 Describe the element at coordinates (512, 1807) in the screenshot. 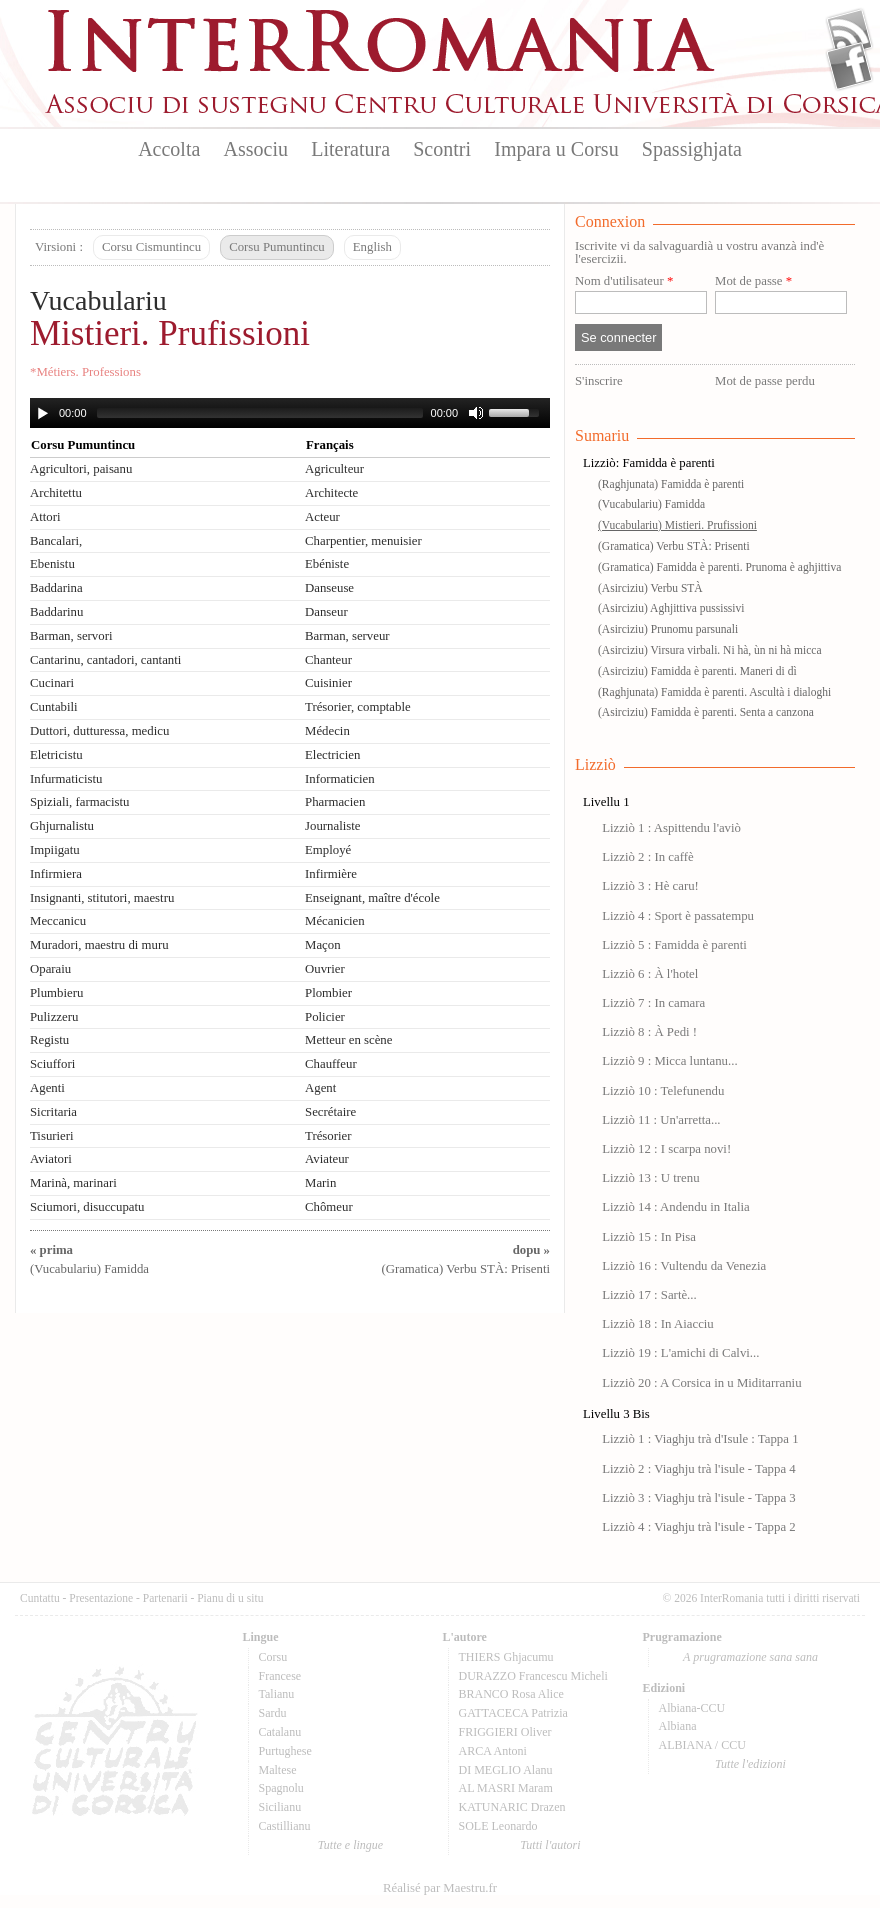

I see `KATUNARIC Drazen` at that location.